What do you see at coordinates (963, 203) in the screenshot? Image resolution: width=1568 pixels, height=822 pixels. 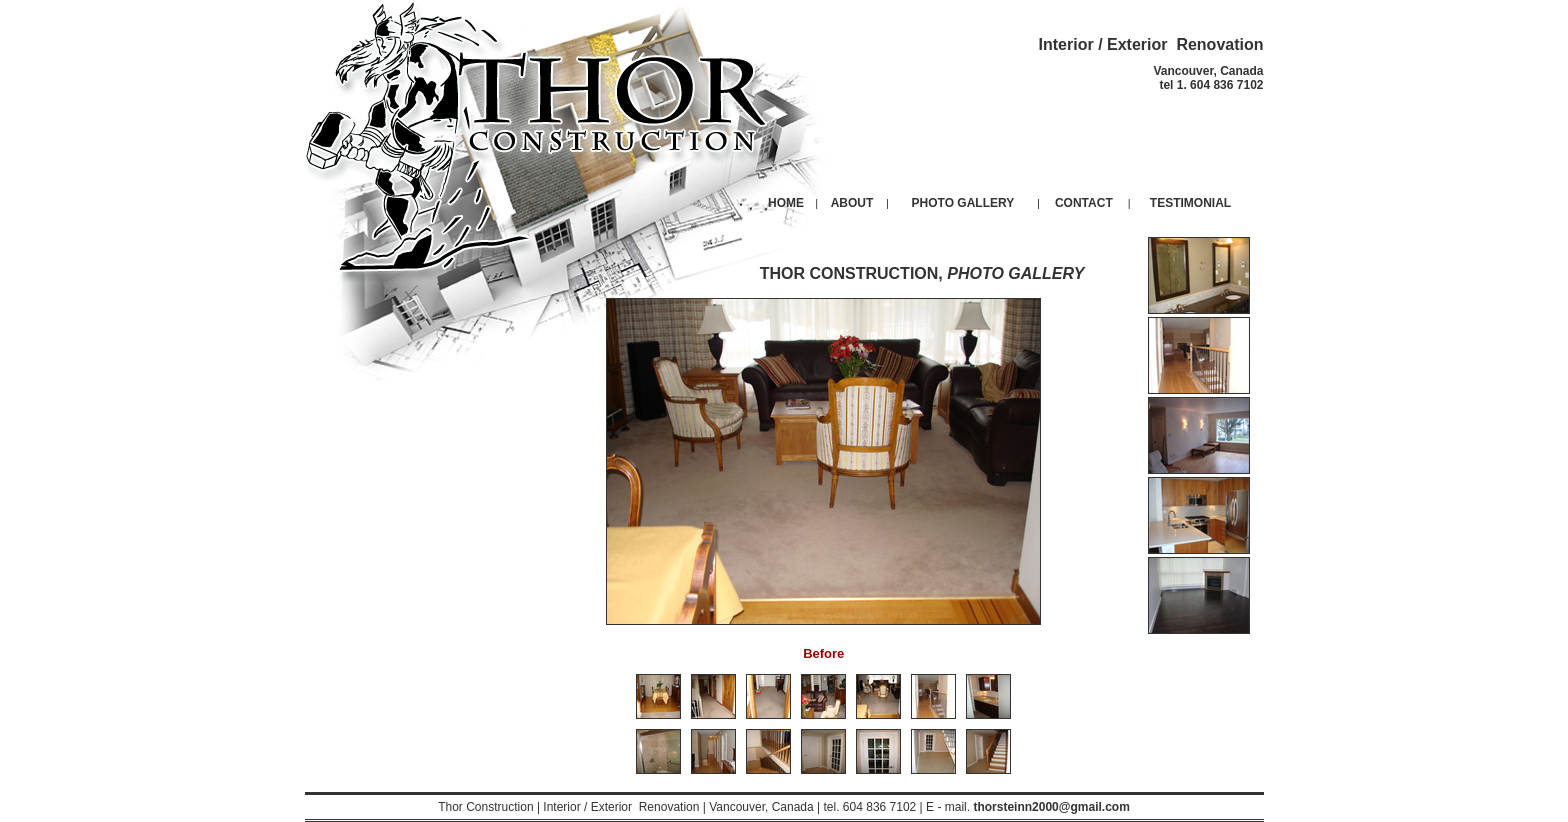 I see `PHOTO GALLERY` at bounding box center [963, 203].